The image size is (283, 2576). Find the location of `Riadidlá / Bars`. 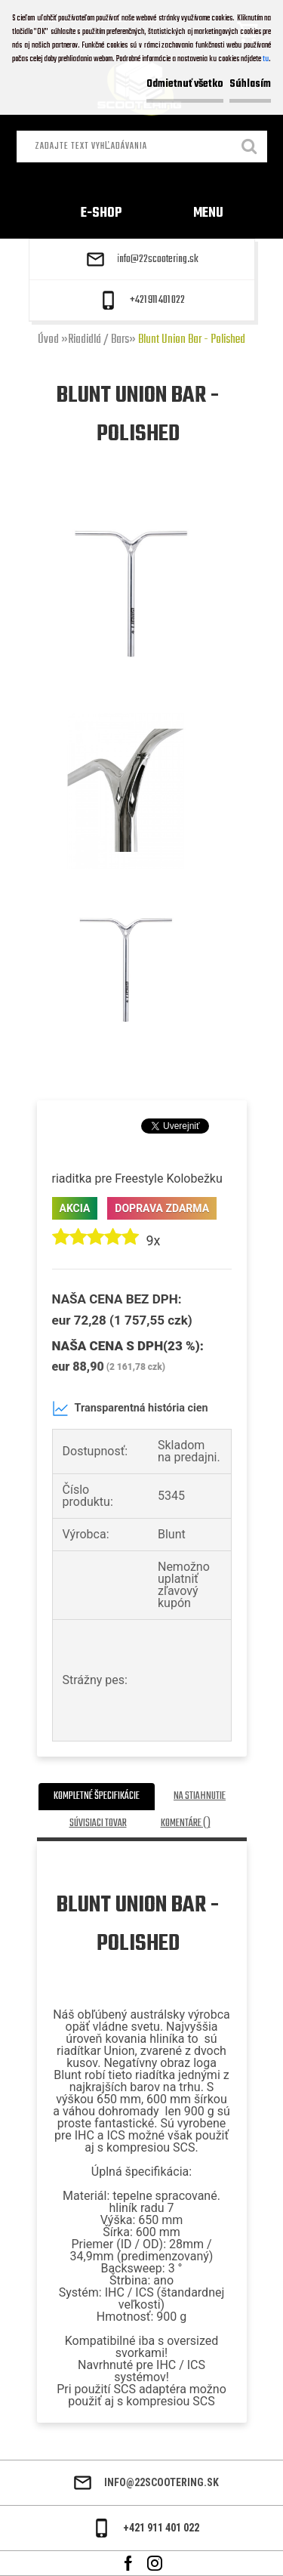

Riadidlá / Bars is located at coordinates (98, 340).